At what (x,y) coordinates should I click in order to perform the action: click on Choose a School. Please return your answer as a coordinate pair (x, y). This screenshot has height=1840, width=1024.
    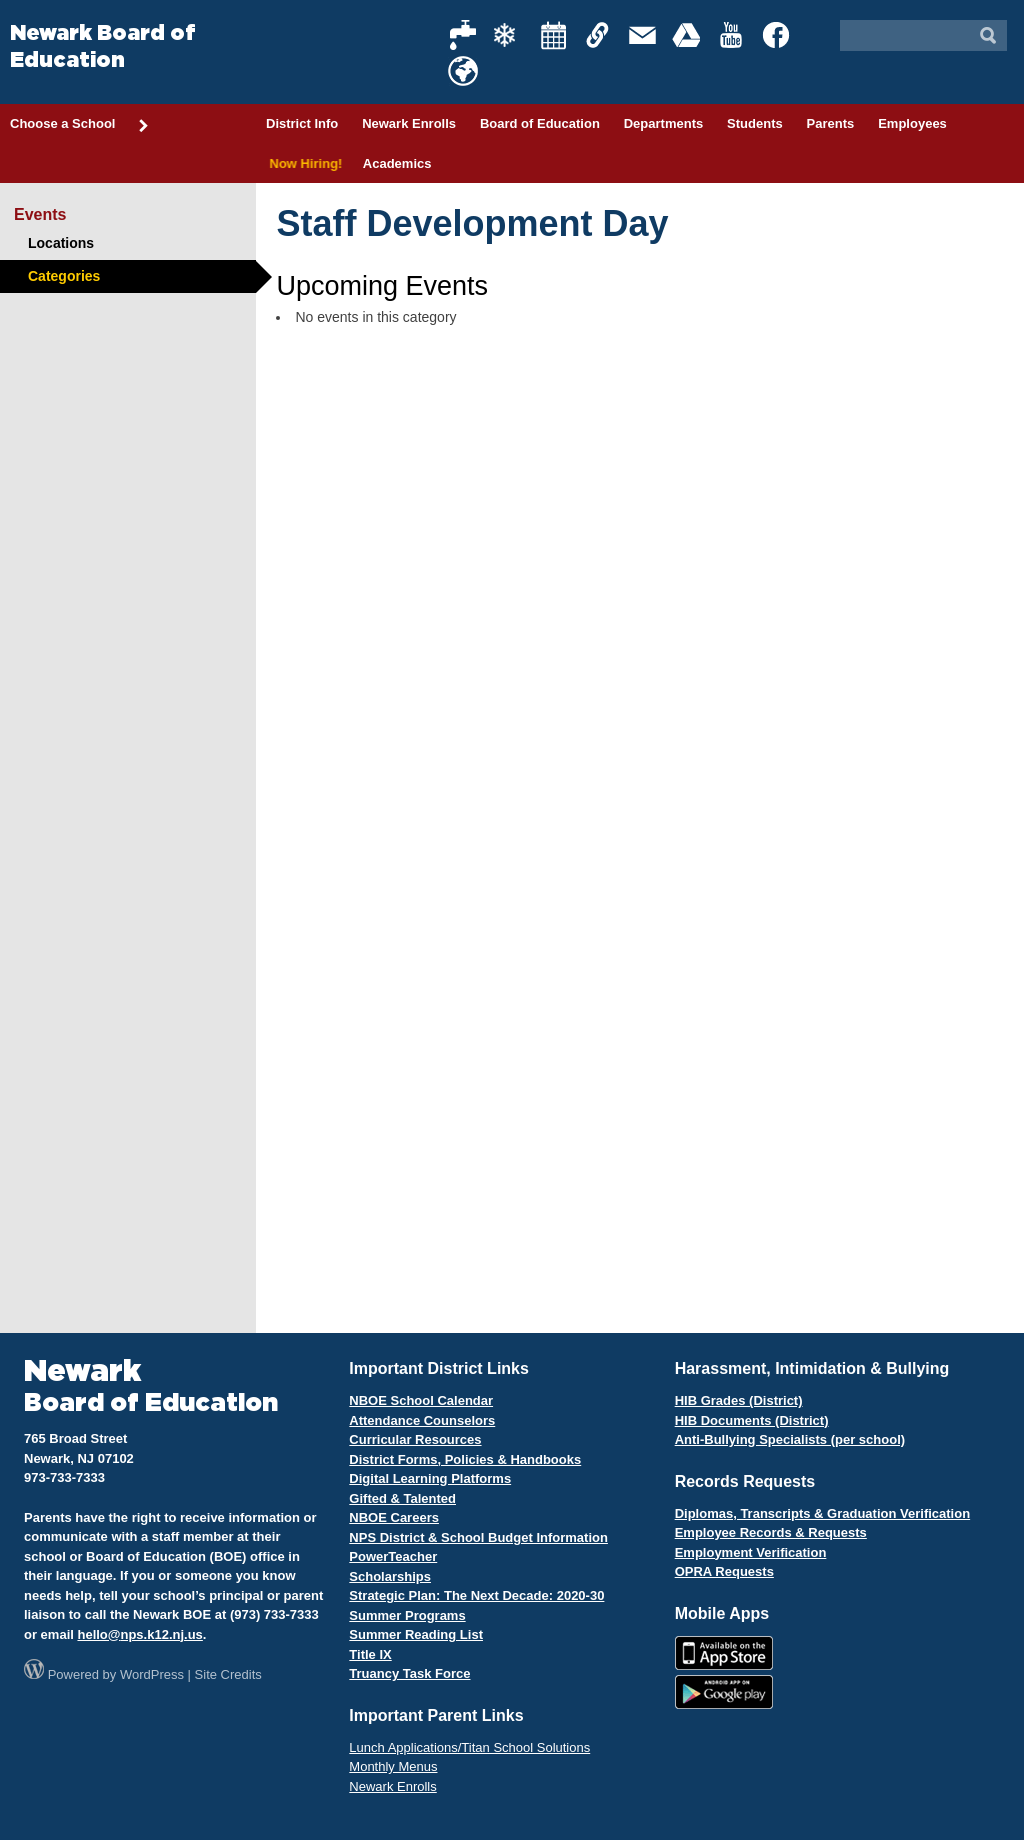
    Looking at the image, I should click on (80, 125).